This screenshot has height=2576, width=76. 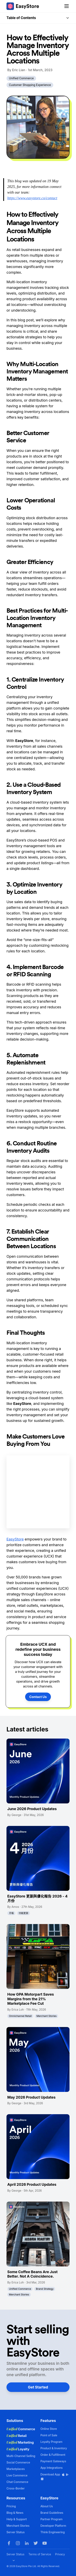 What do you see at coordinates (26, 2543) in the screenshot?
I see `[LinkedIn]` at bounding box center [26, 2543].